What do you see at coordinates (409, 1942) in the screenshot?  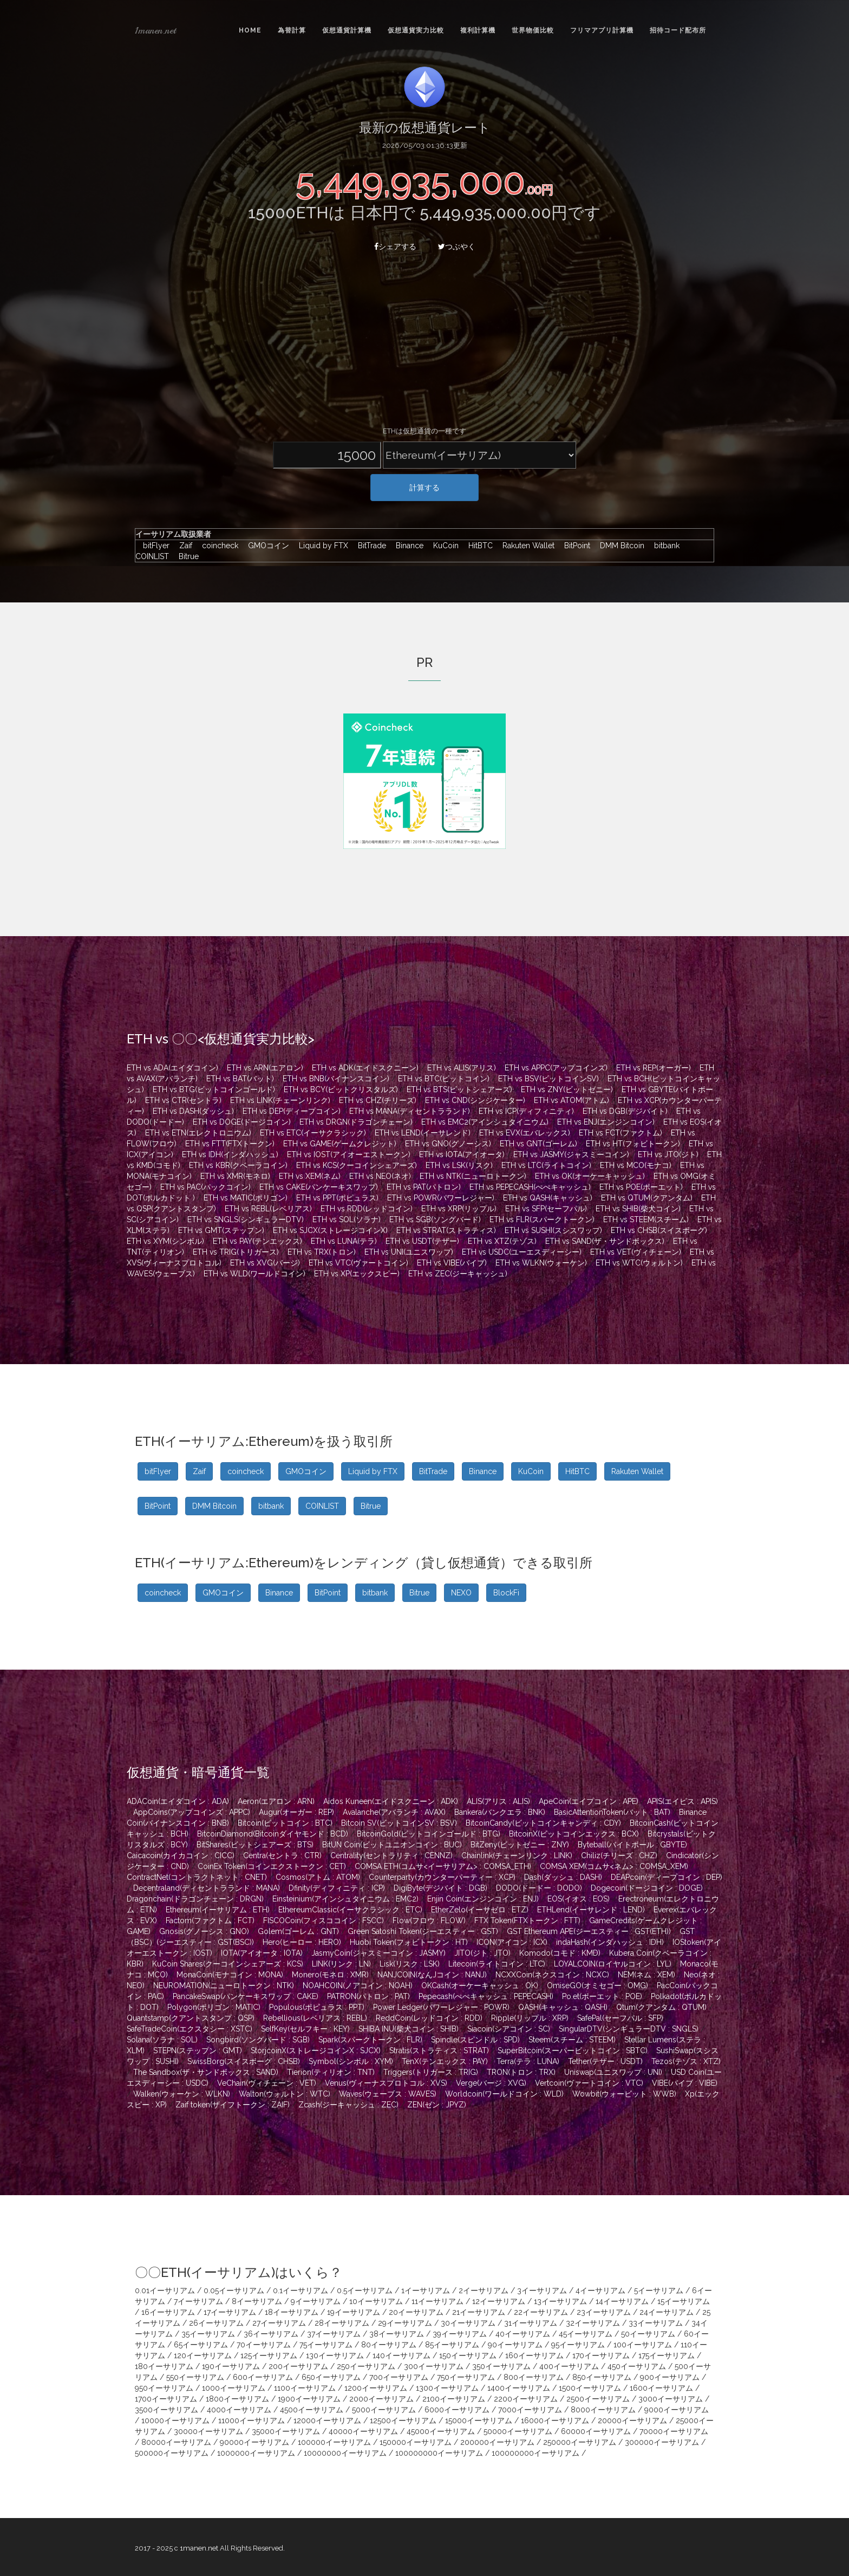 I see `Huobi Token(フォビトークン : HT)` at bounding box center [409, 1942].